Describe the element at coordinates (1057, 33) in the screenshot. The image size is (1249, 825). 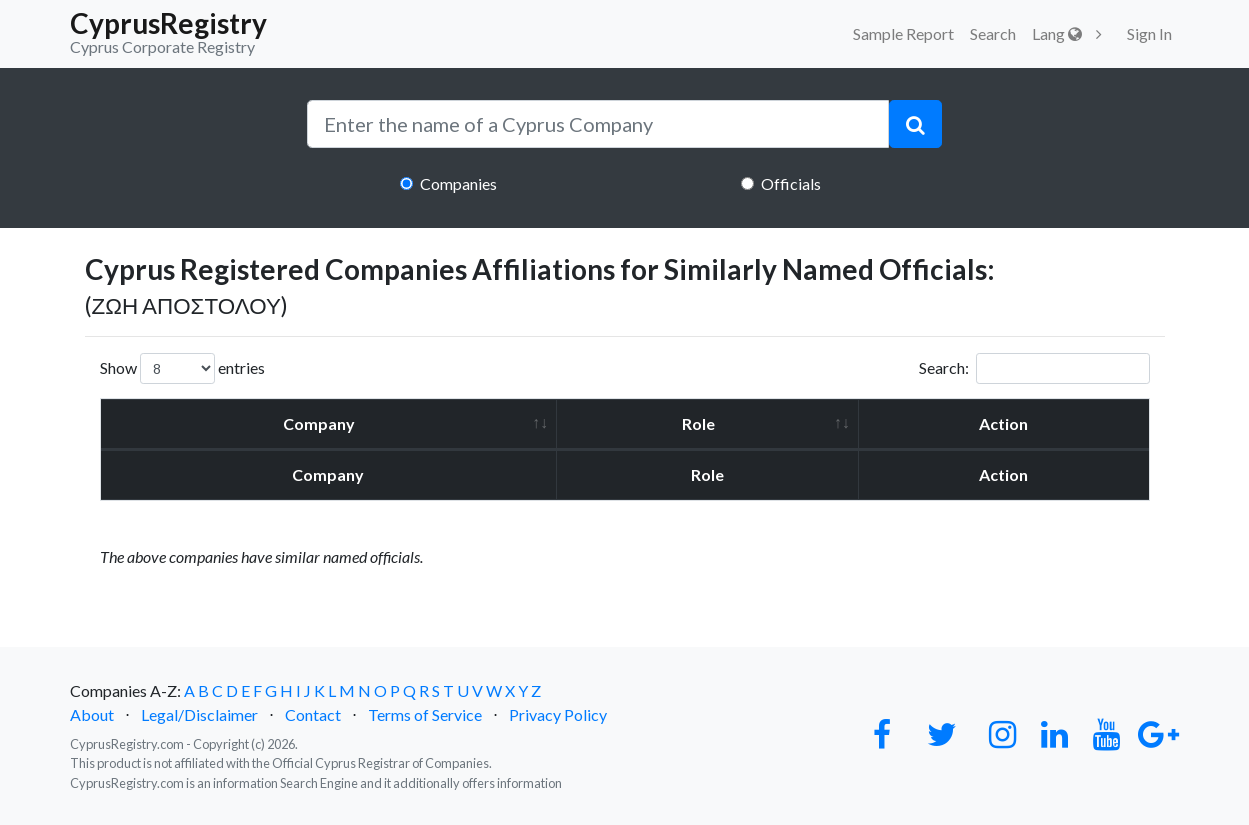
I see `Lang` at that location.